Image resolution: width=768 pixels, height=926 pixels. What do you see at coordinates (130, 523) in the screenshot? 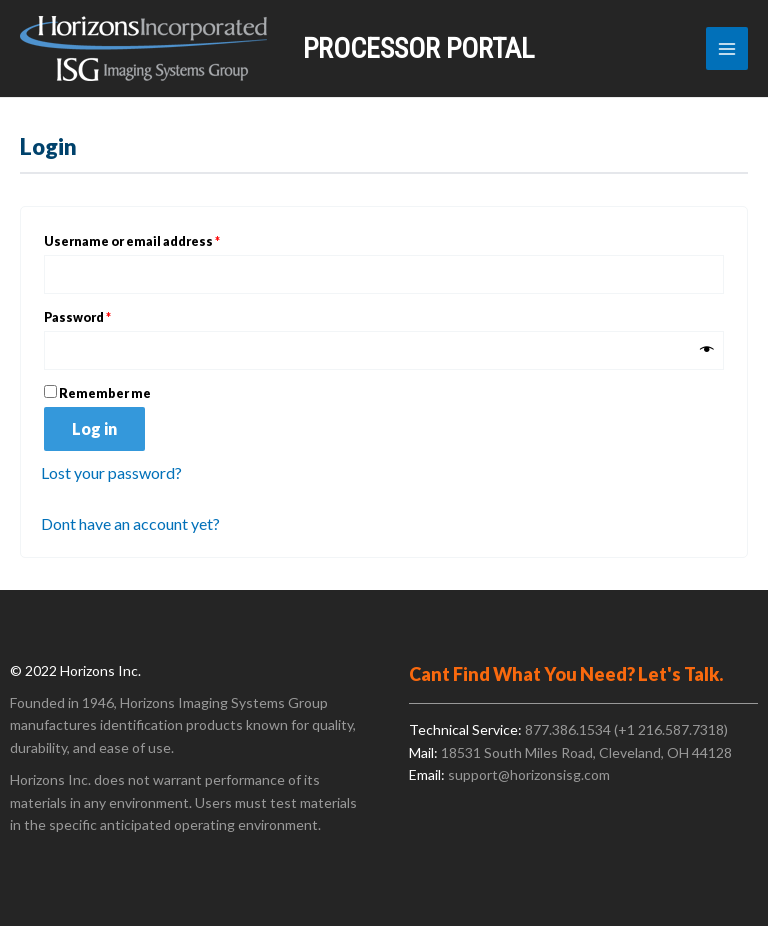
I see `Dont have an account yet?` at bounding box center [130, 523].